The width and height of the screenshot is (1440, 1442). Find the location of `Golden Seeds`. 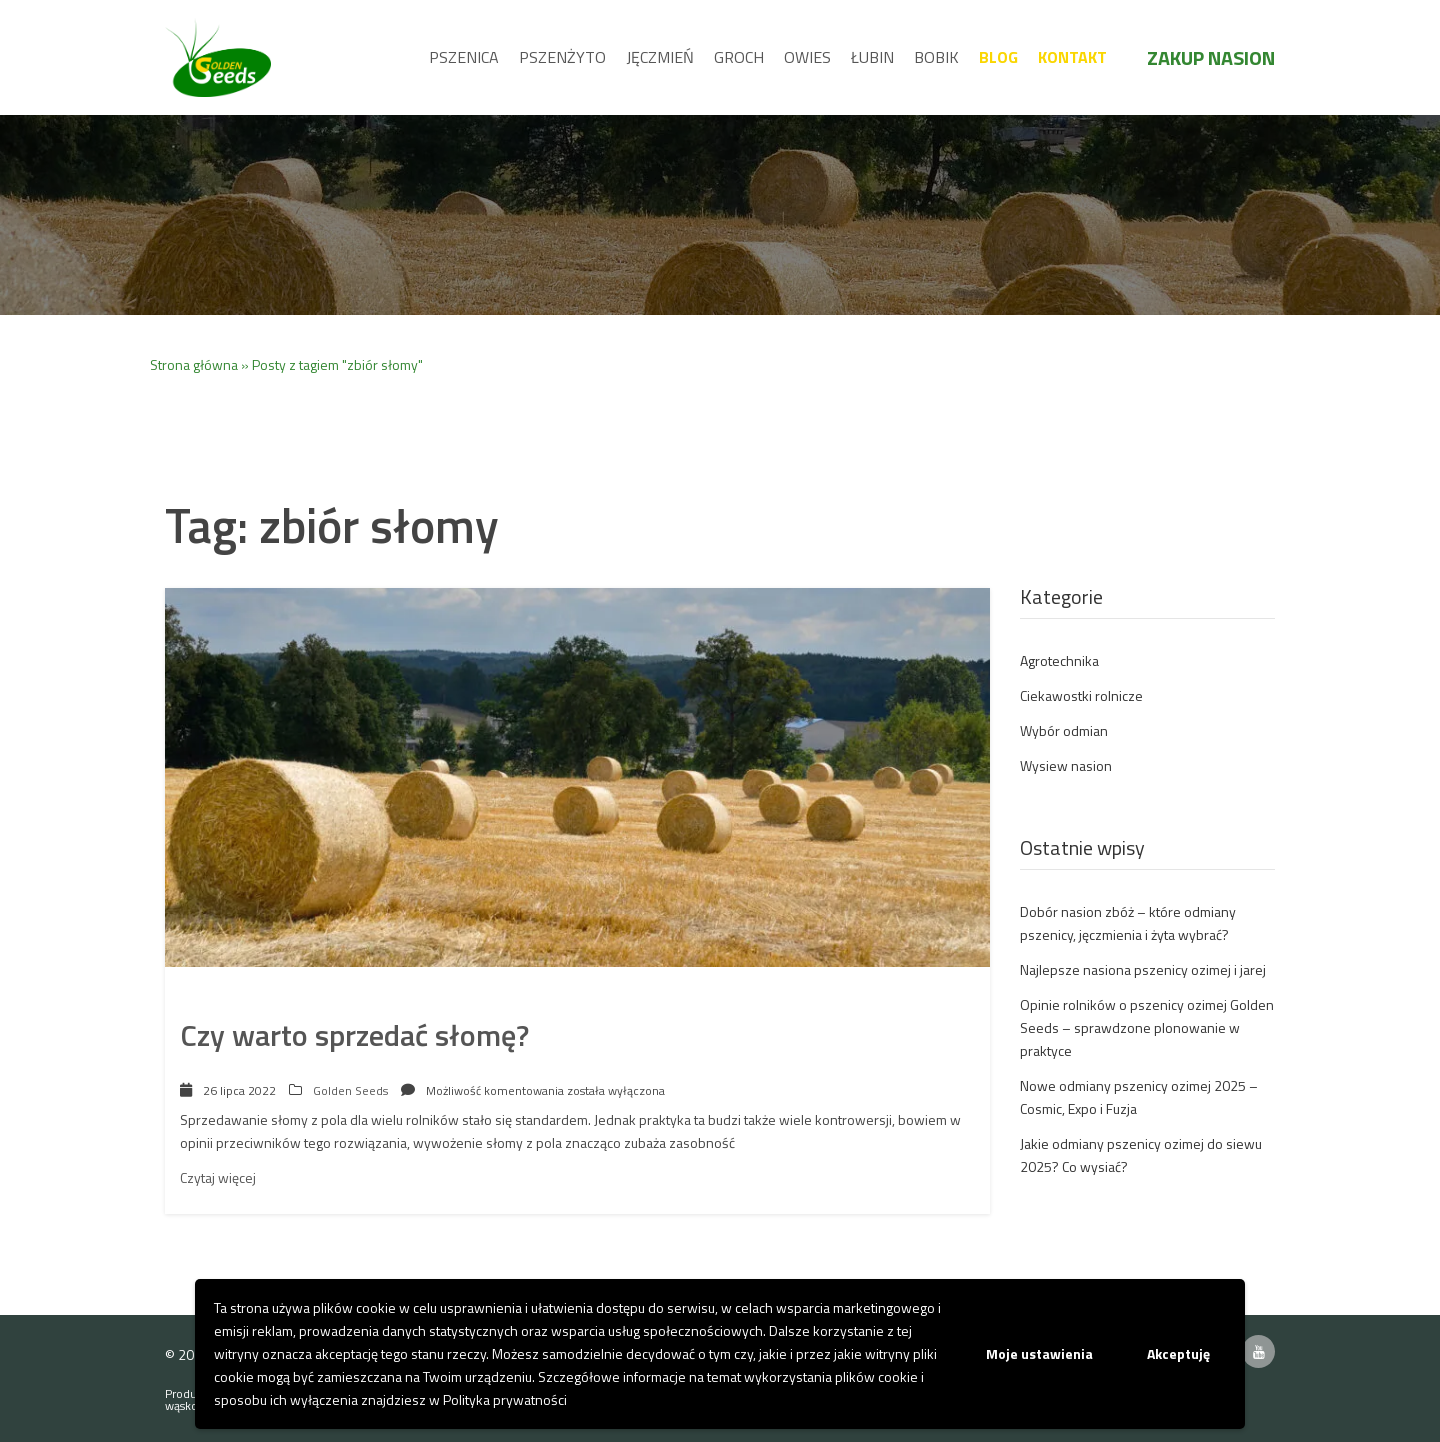

Golden Seeds is located at coordinates (350, 1090).